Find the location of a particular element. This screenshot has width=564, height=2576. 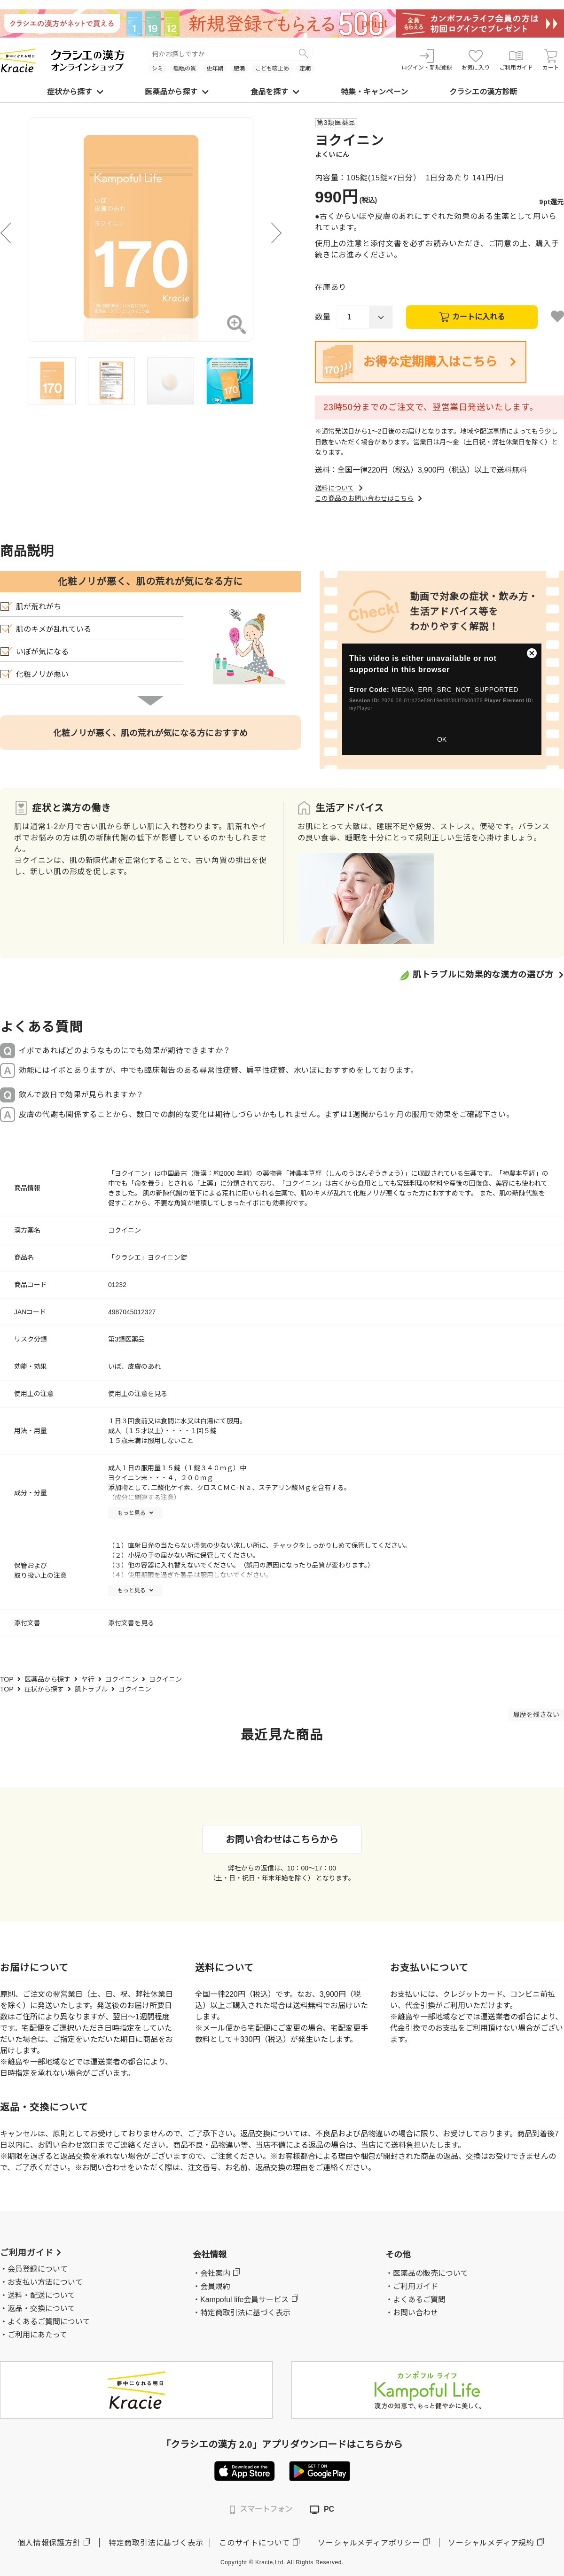

ソーシャルメディアポリシー is located at coordinates (369, 2543).